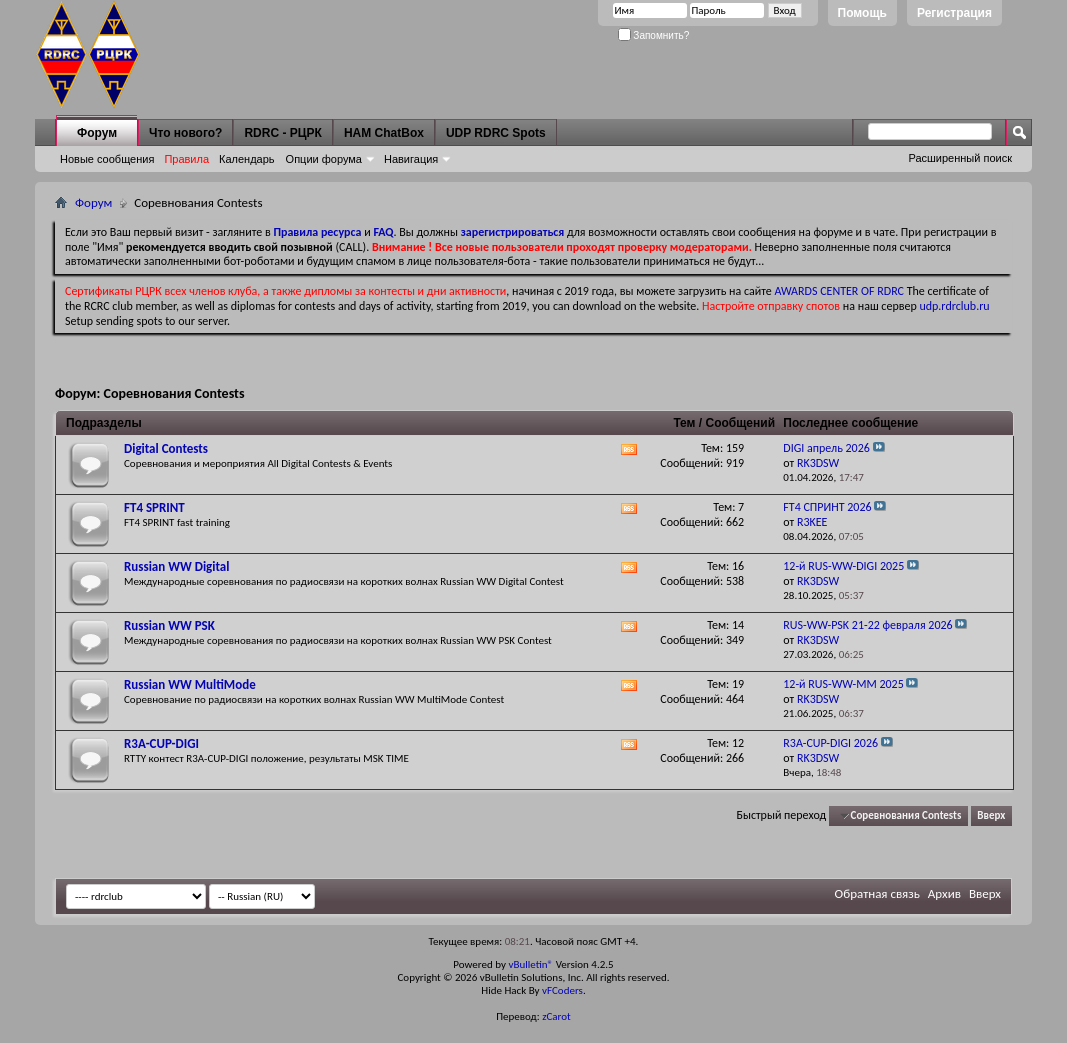 The image size is (1067, 1043). What do you see at coordinates (556, 1016) in the screenshot?
I see `zCarot` at bounding box center [556, 1016].